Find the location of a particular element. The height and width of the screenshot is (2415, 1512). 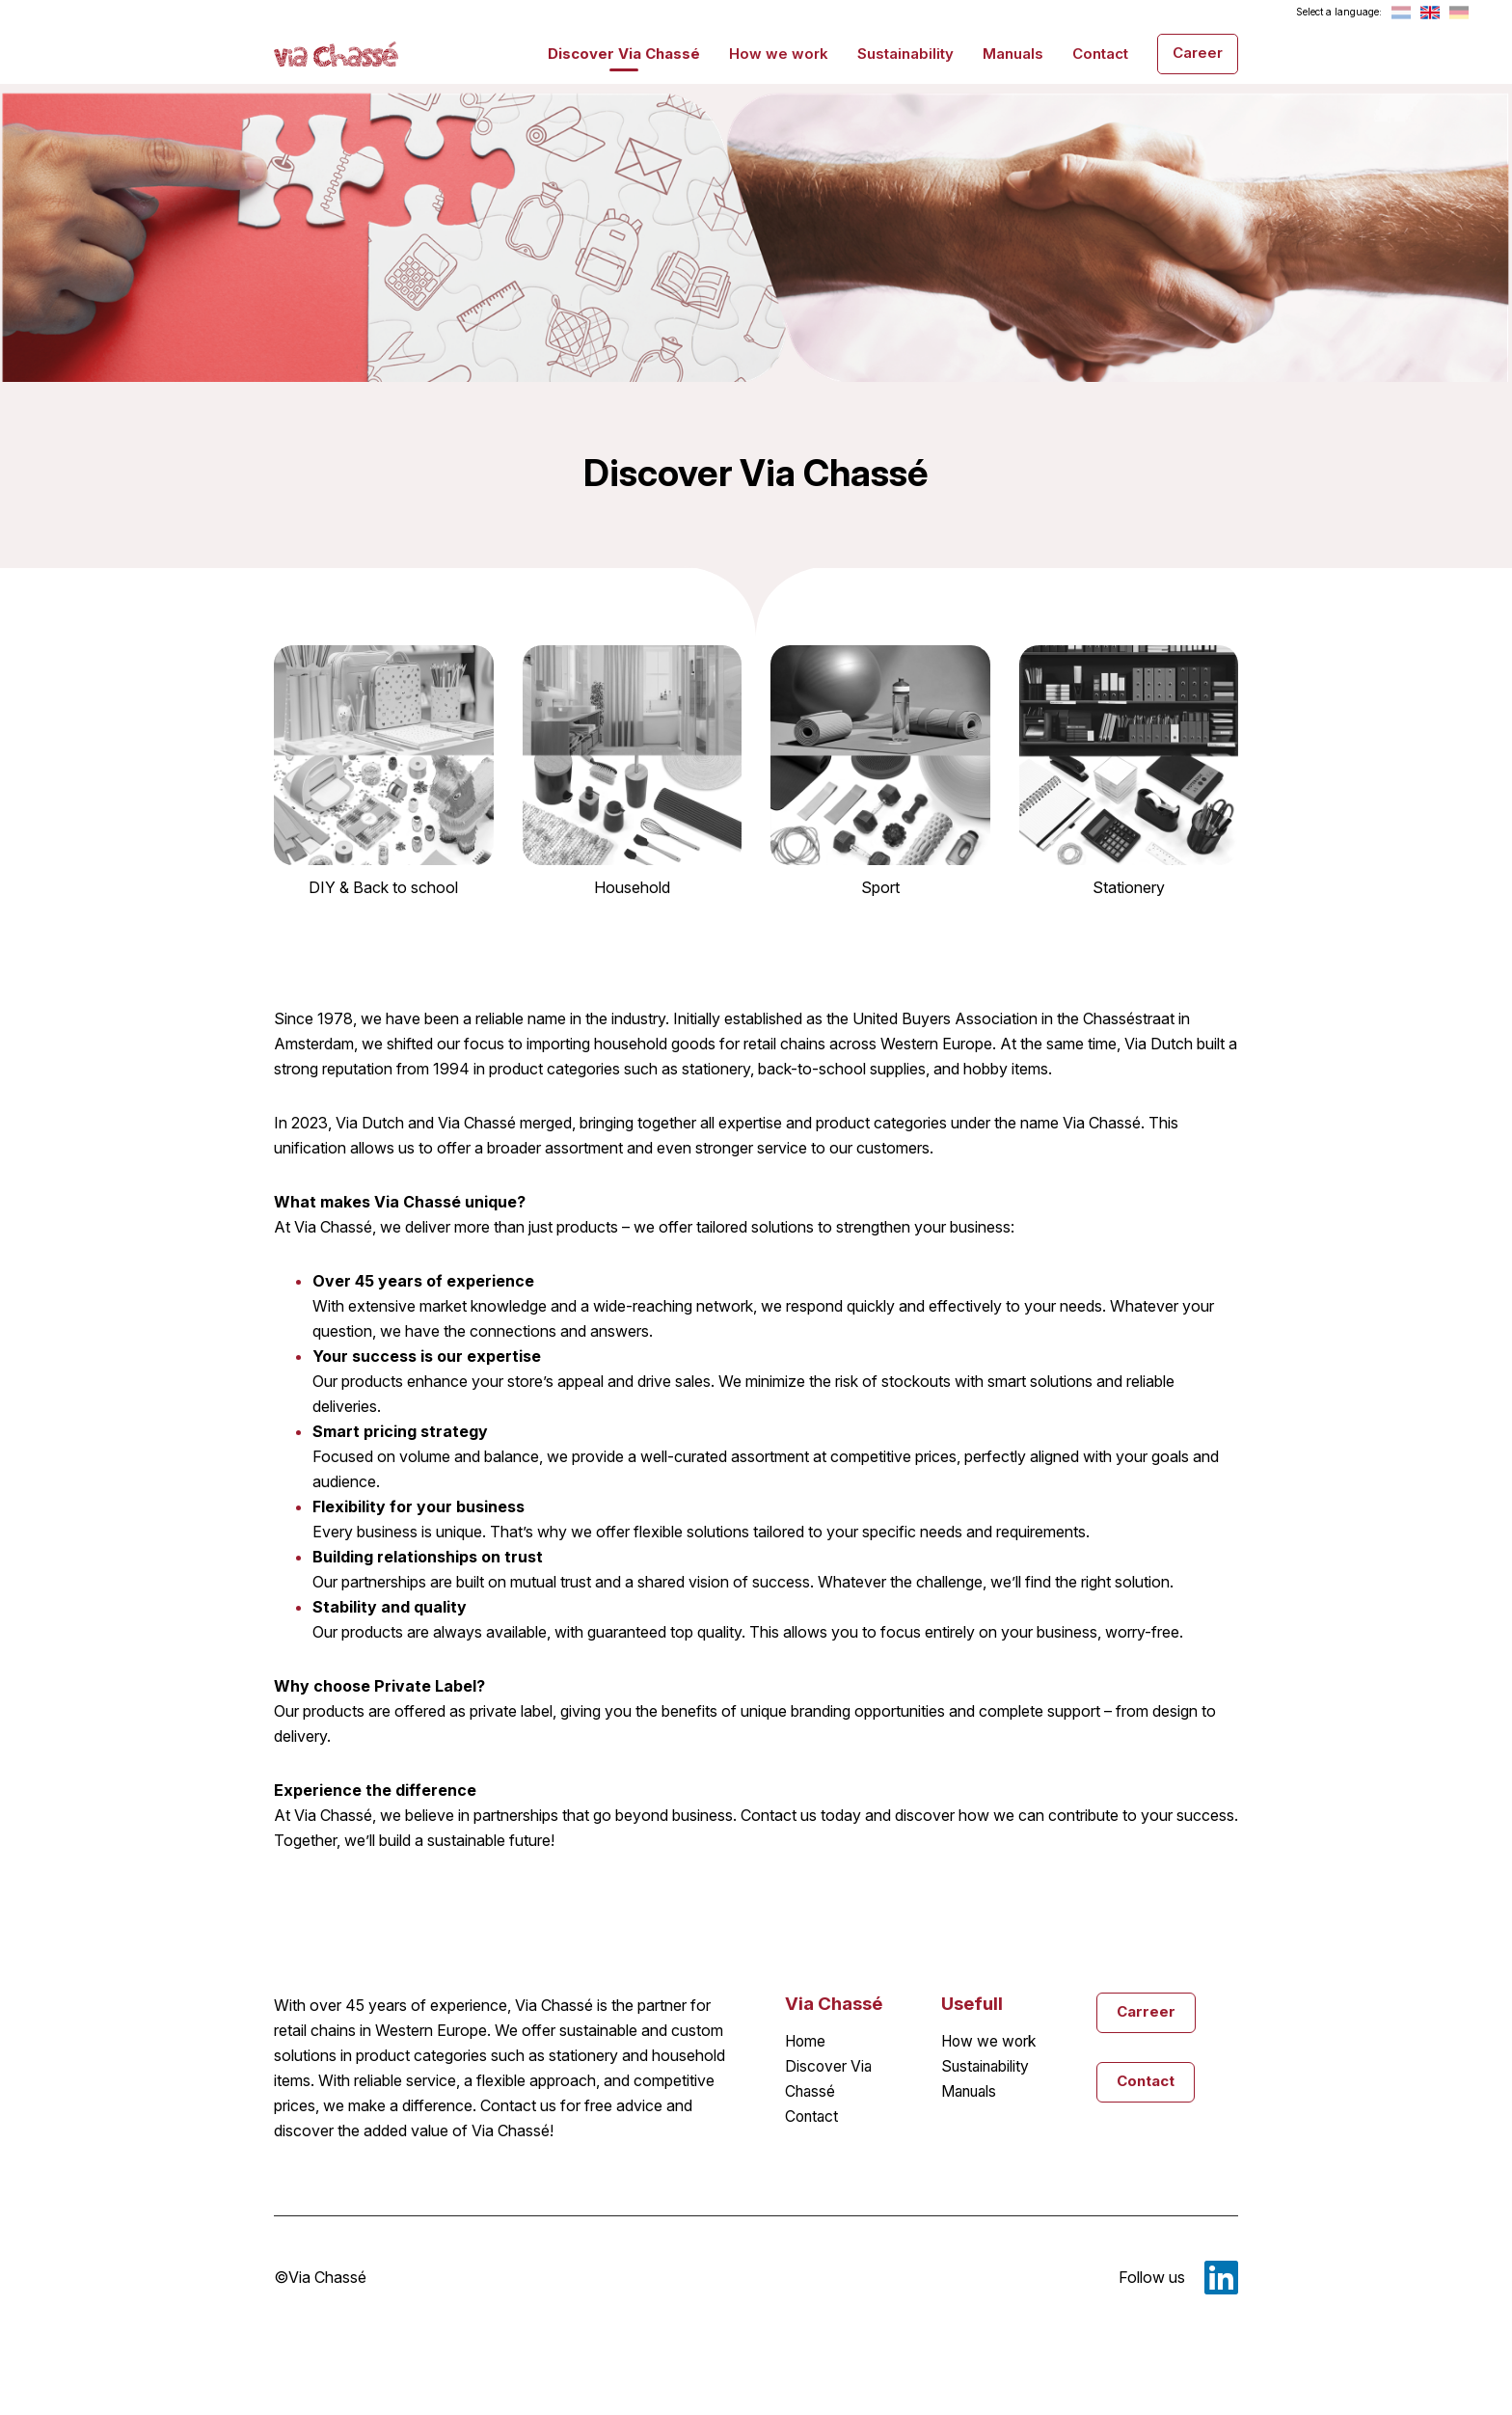

Sustainability is located at coordinates (905, 52).